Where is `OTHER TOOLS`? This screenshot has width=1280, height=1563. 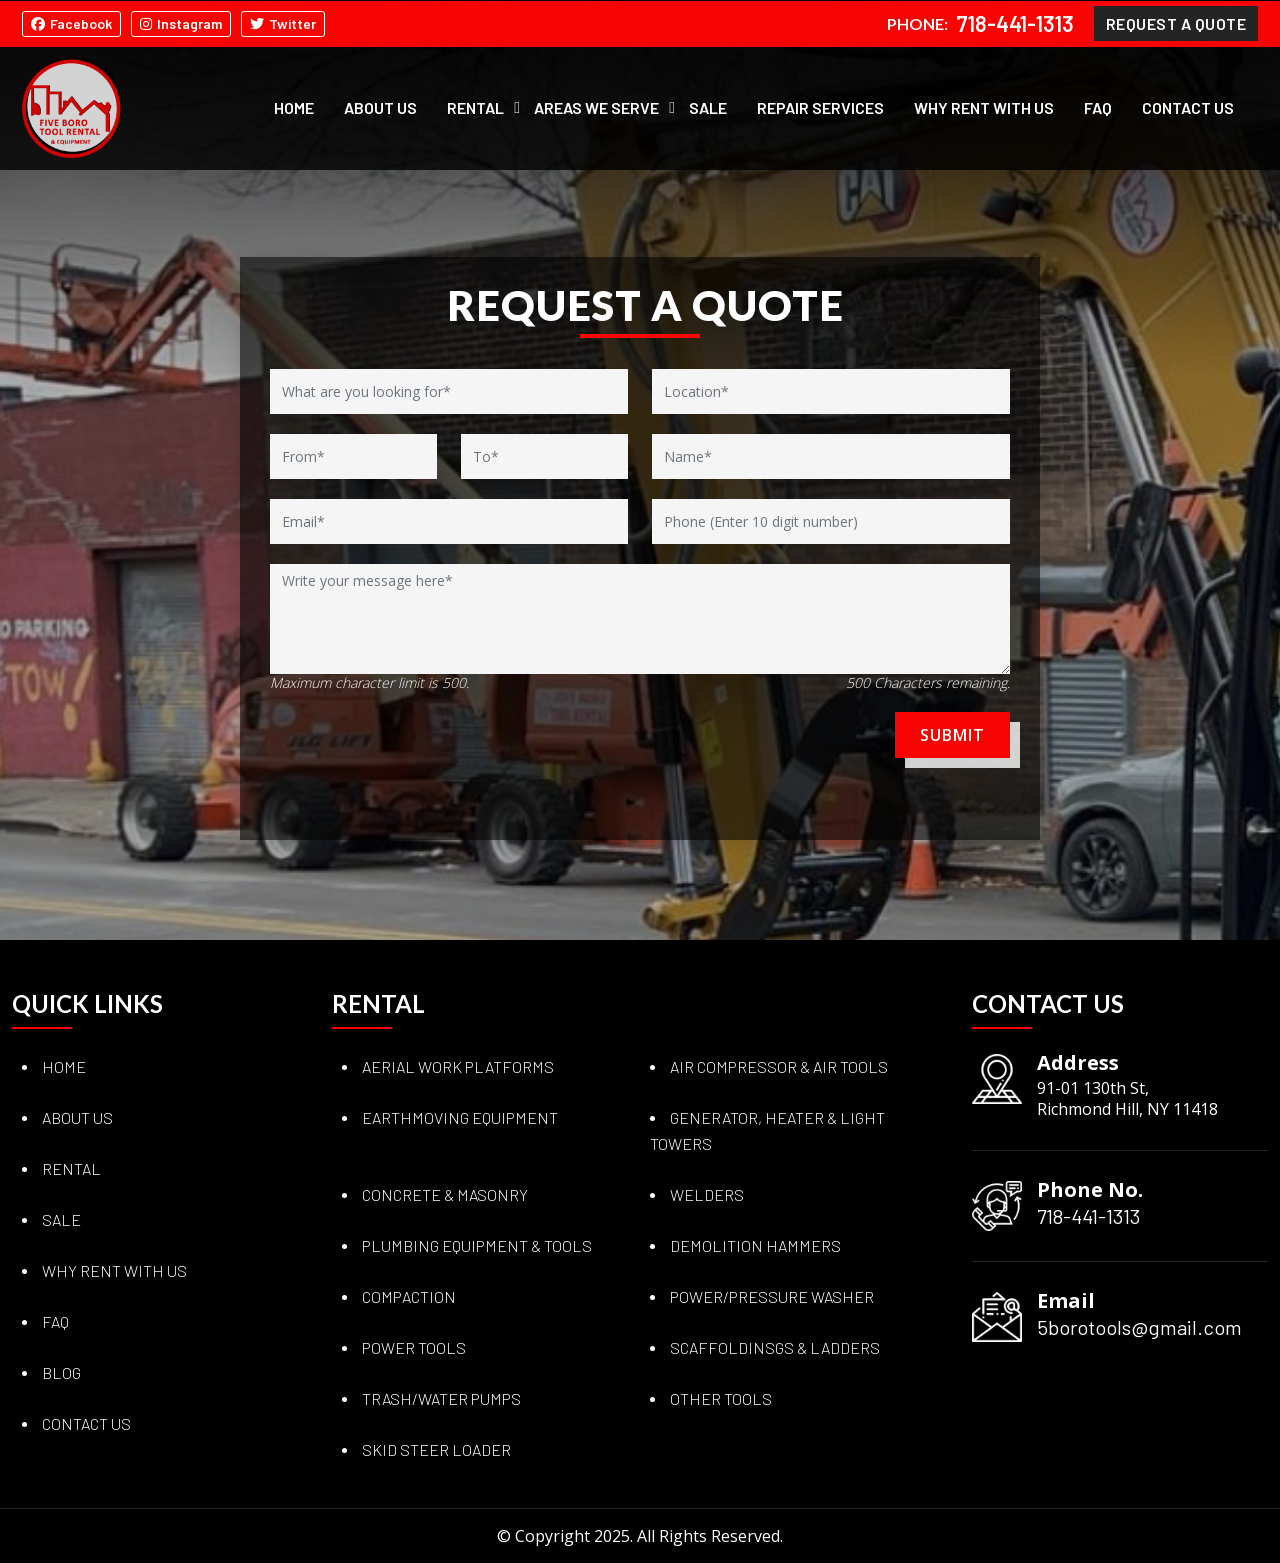
OTHER TOOLS is located at coordinates (721, 1398).